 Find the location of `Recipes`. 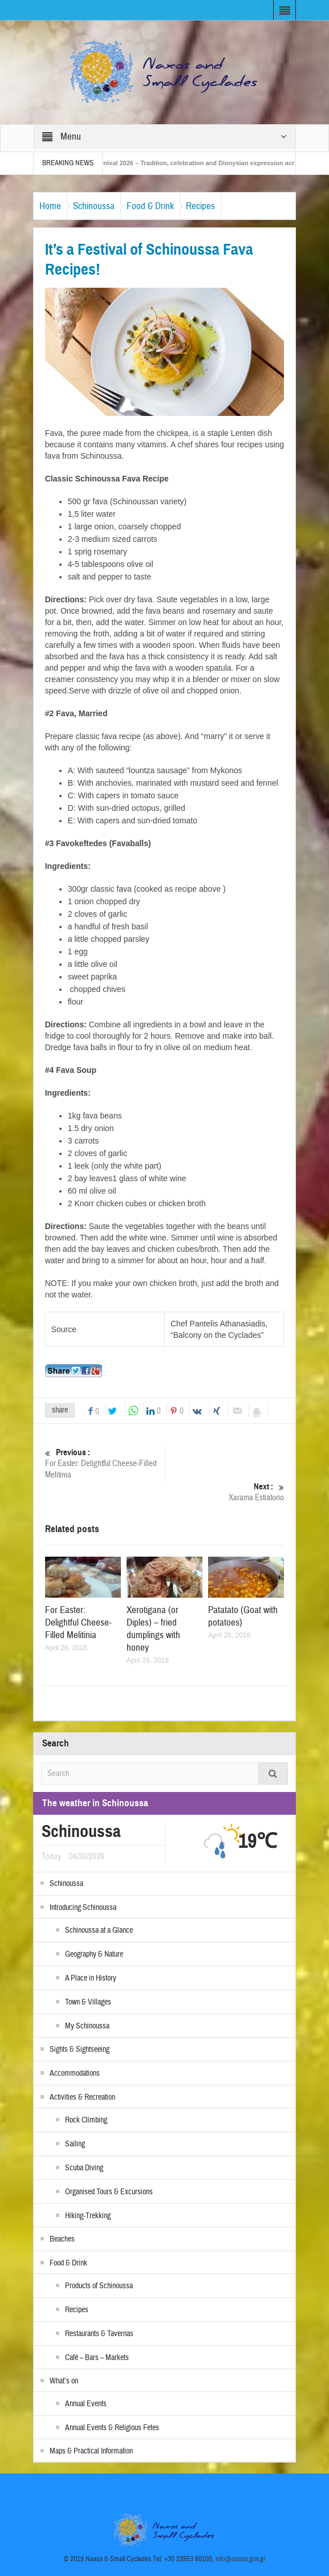

Recipes is located at coordinates (200, 206).